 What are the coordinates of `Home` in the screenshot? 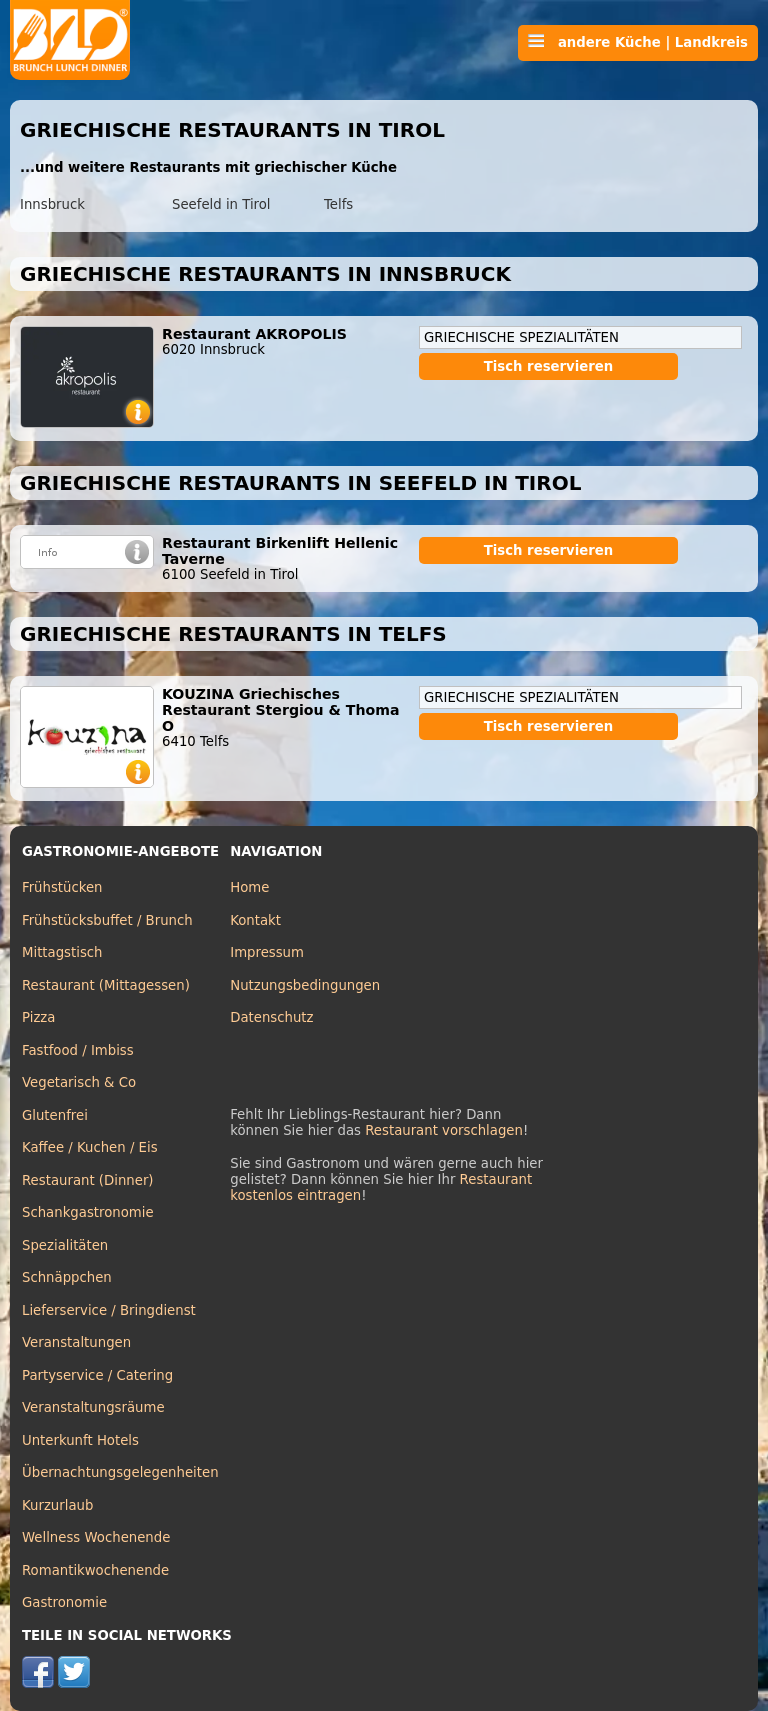 It's located at (249, 887).